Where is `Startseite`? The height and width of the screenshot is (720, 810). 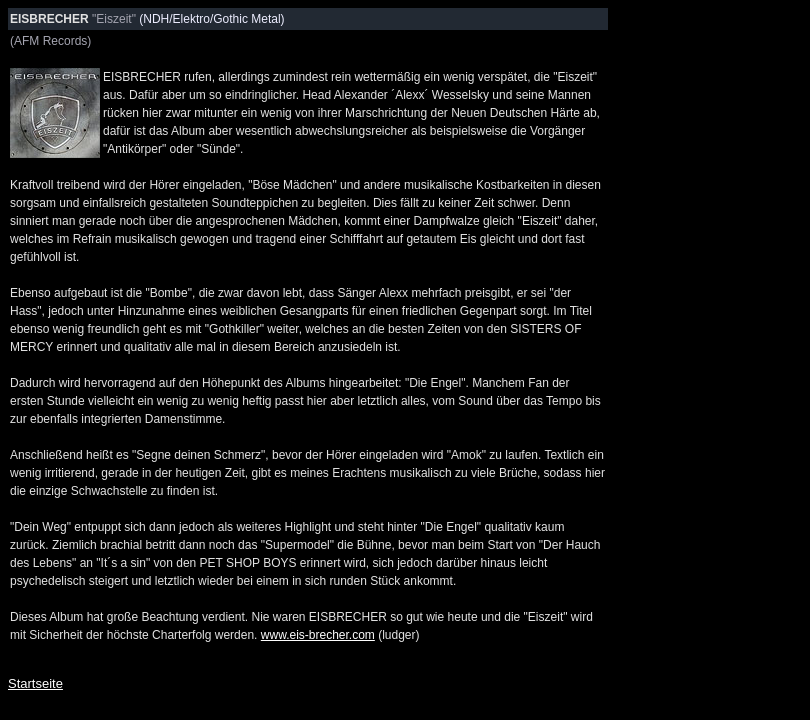 Startseite is located at coordinates (35, 683).